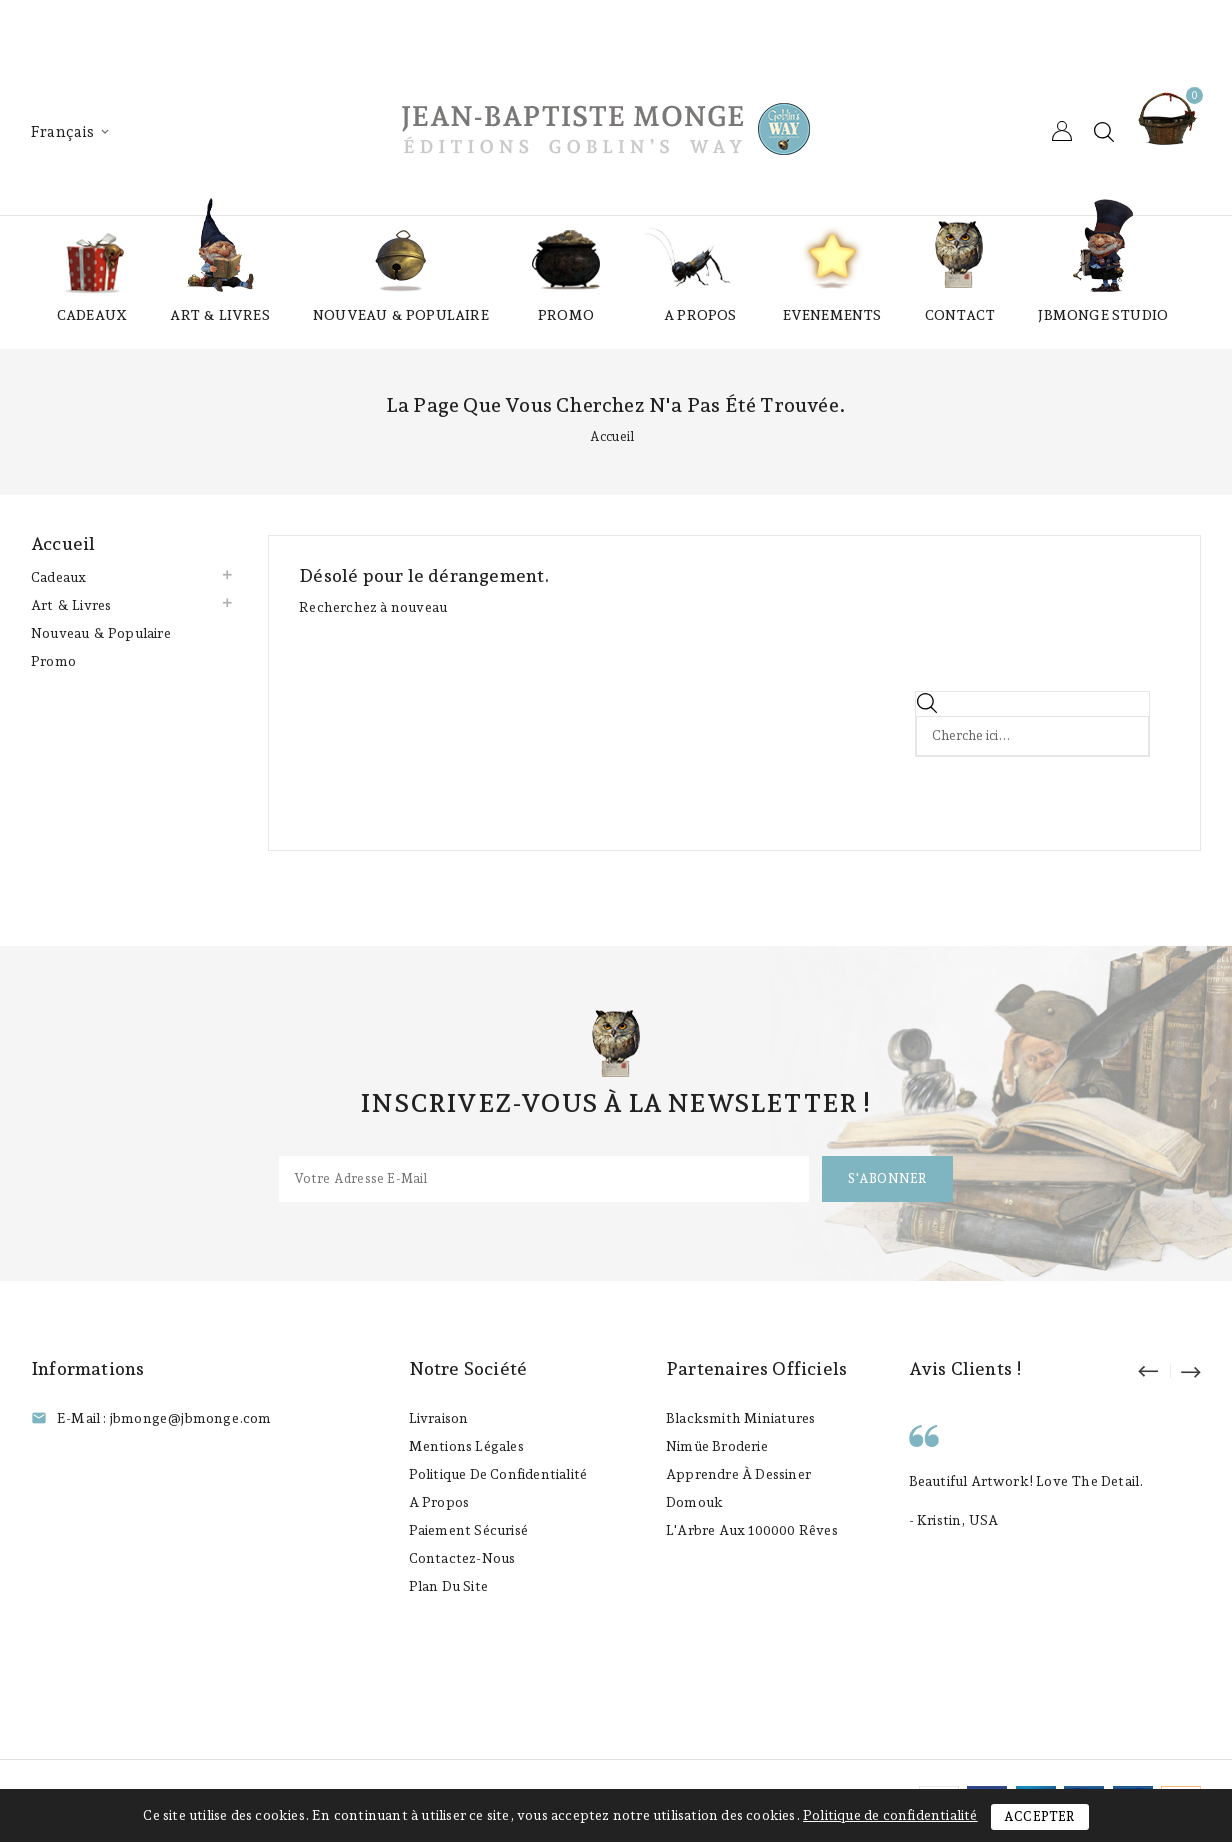 Image resolution: width=1232 pixels, height=1842 pixels. I want to click on A propos, so click(700, 315).